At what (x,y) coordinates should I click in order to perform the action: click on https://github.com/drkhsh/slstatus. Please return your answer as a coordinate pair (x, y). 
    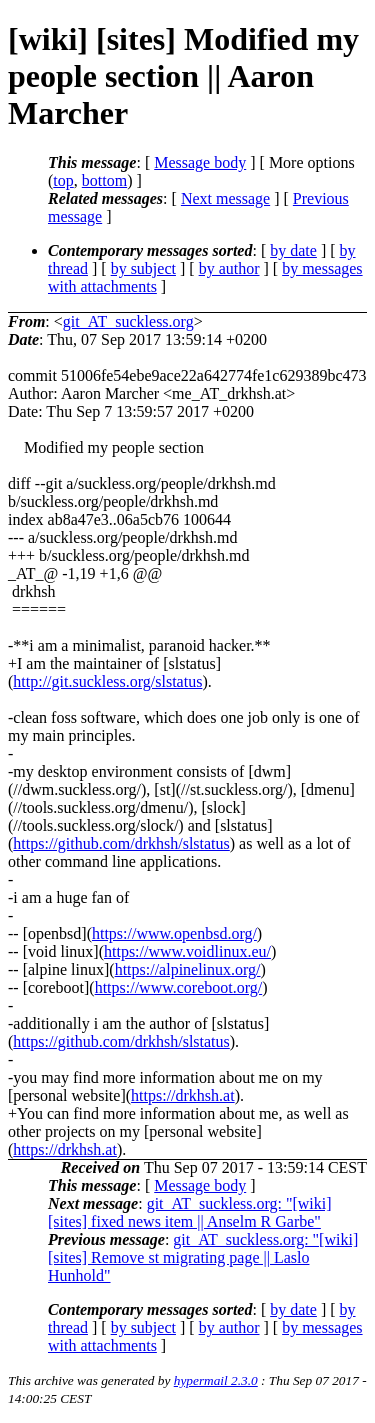
    Looking at the image, I should click on (121, 843).